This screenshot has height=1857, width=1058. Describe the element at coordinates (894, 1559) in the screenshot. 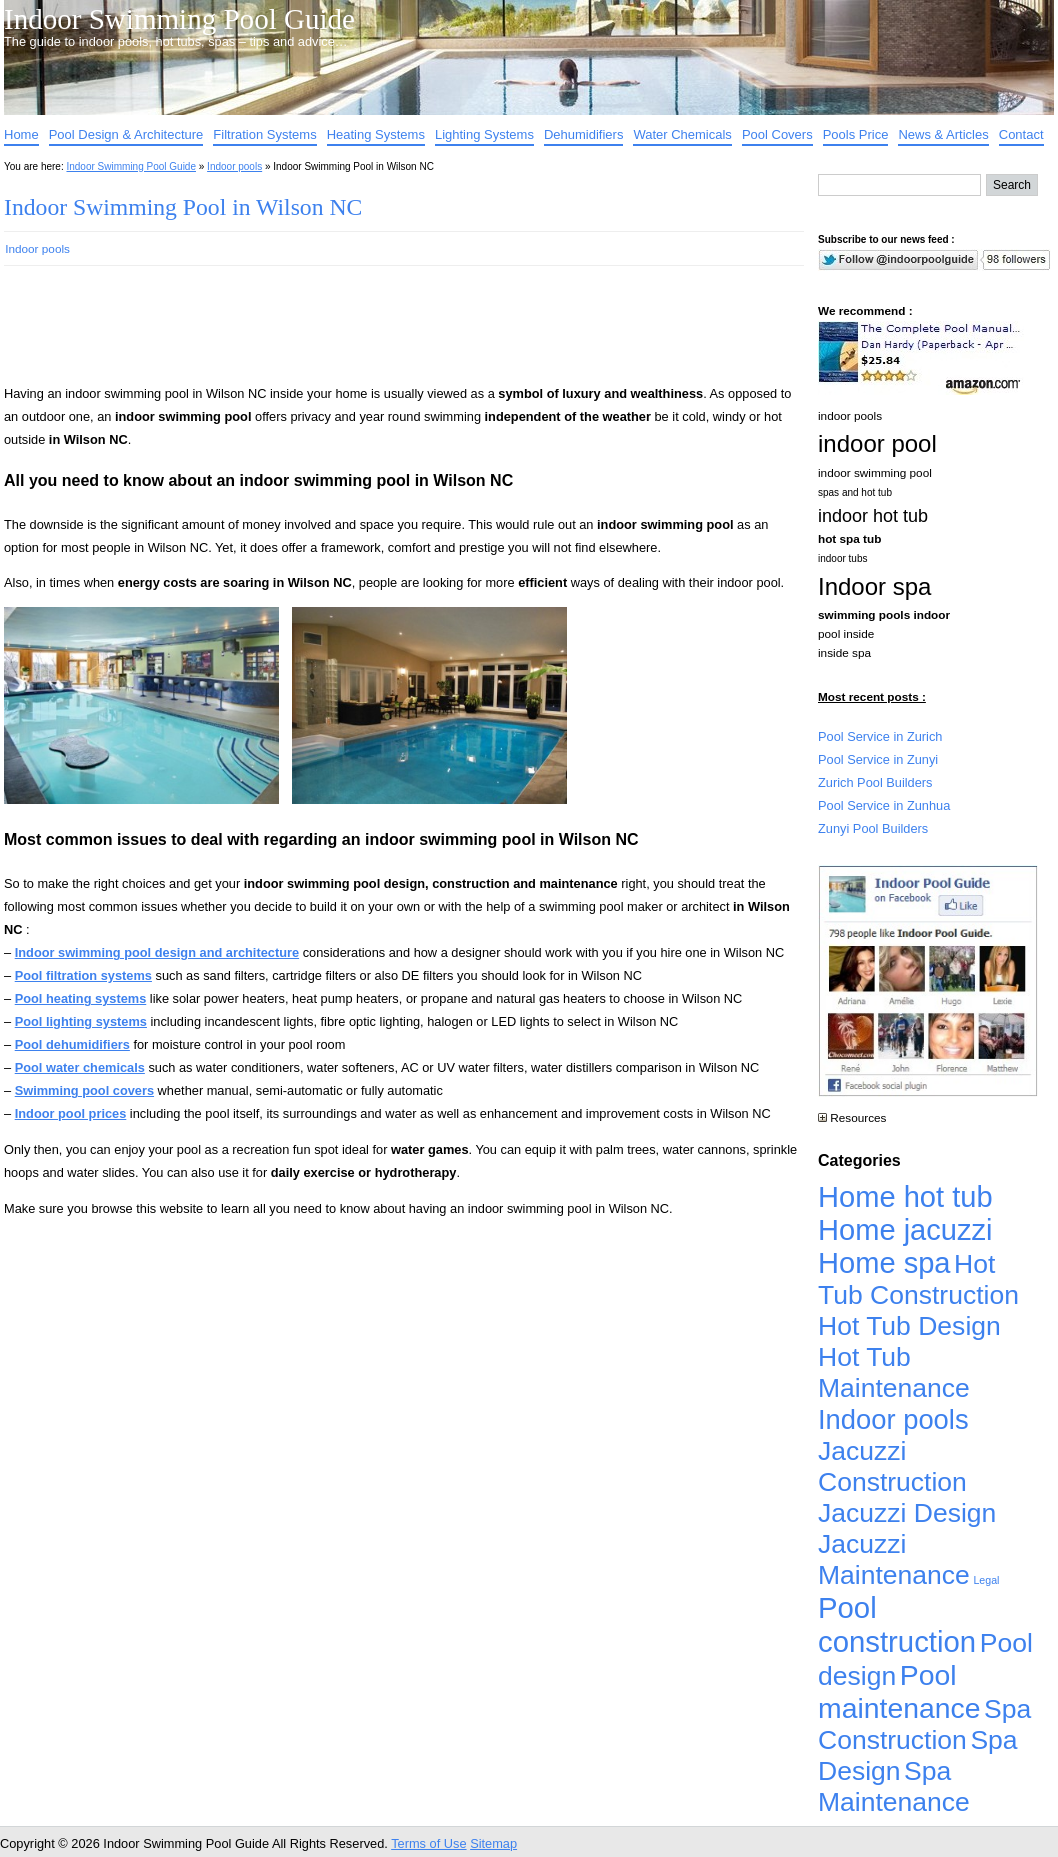

I see `Jacuzzi Maintenance [Jacuzzi Maintenance (4,926 items)]` at that location.